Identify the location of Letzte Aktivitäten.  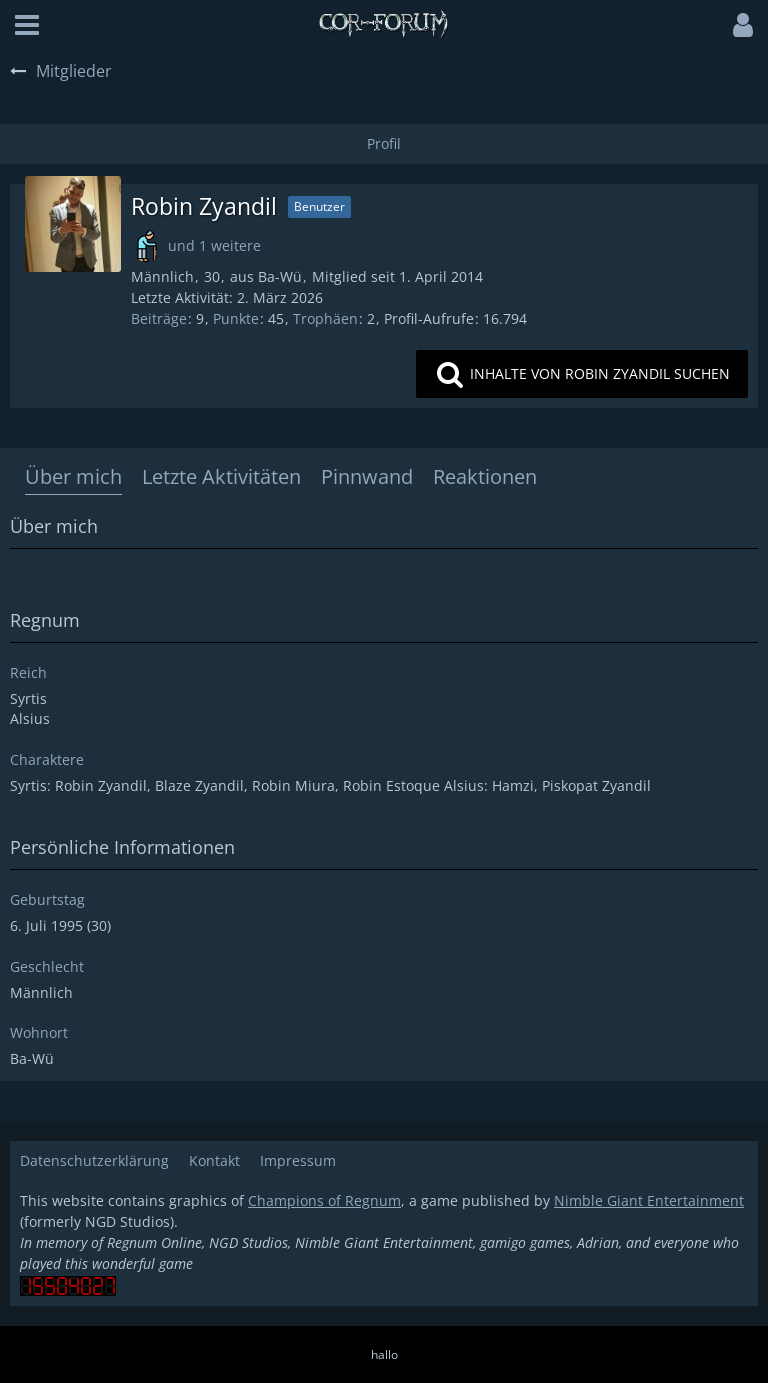
(221, 476).